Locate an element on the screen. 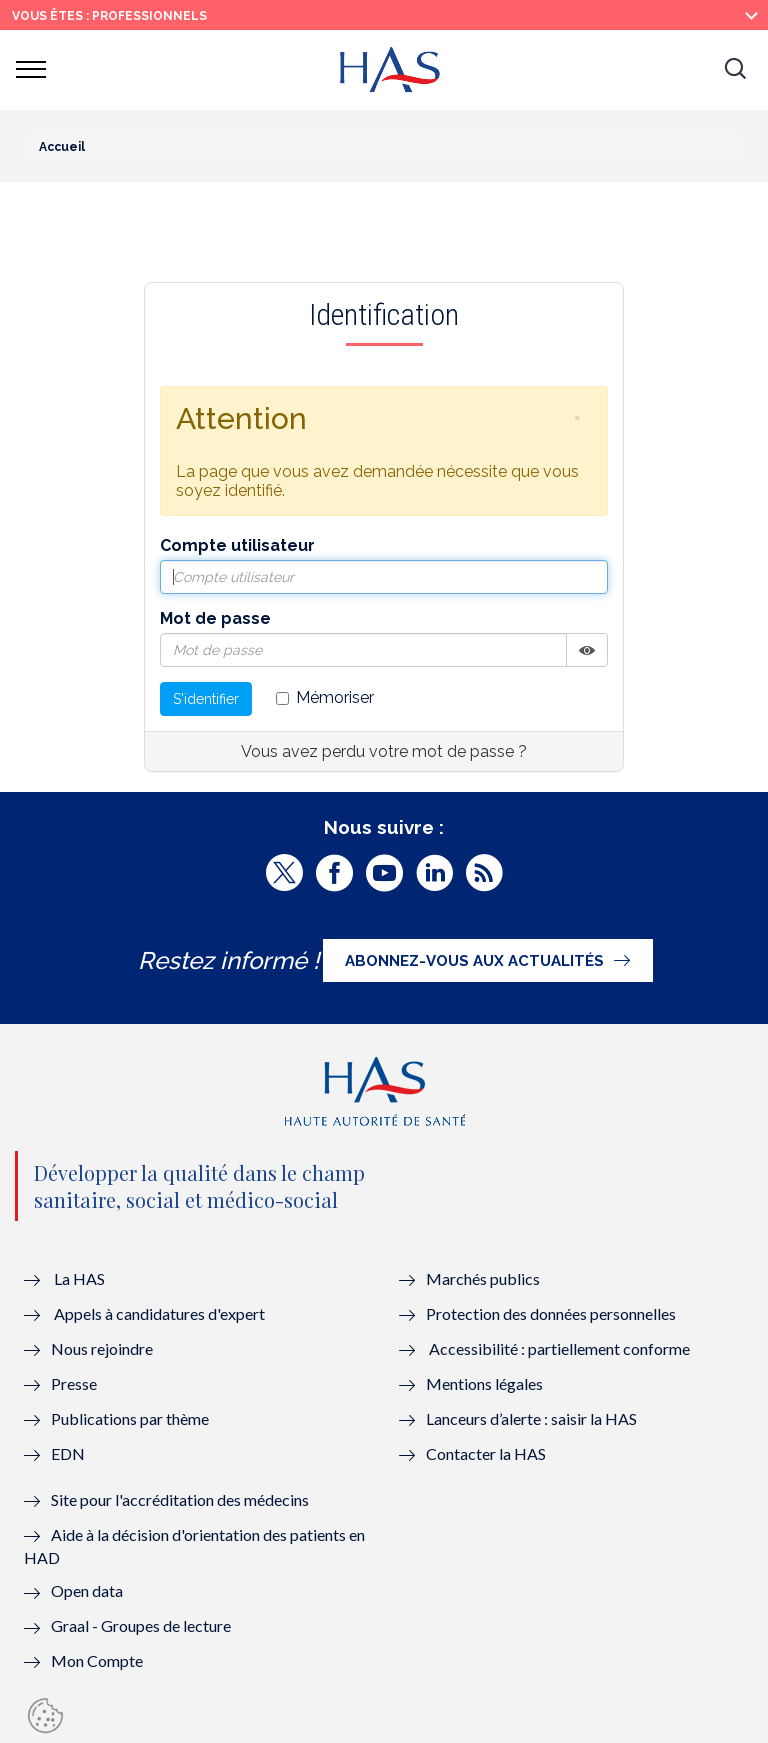 The width and height of the screenshot is (768, 1743). Presse is located at coordinates (74, 1383).